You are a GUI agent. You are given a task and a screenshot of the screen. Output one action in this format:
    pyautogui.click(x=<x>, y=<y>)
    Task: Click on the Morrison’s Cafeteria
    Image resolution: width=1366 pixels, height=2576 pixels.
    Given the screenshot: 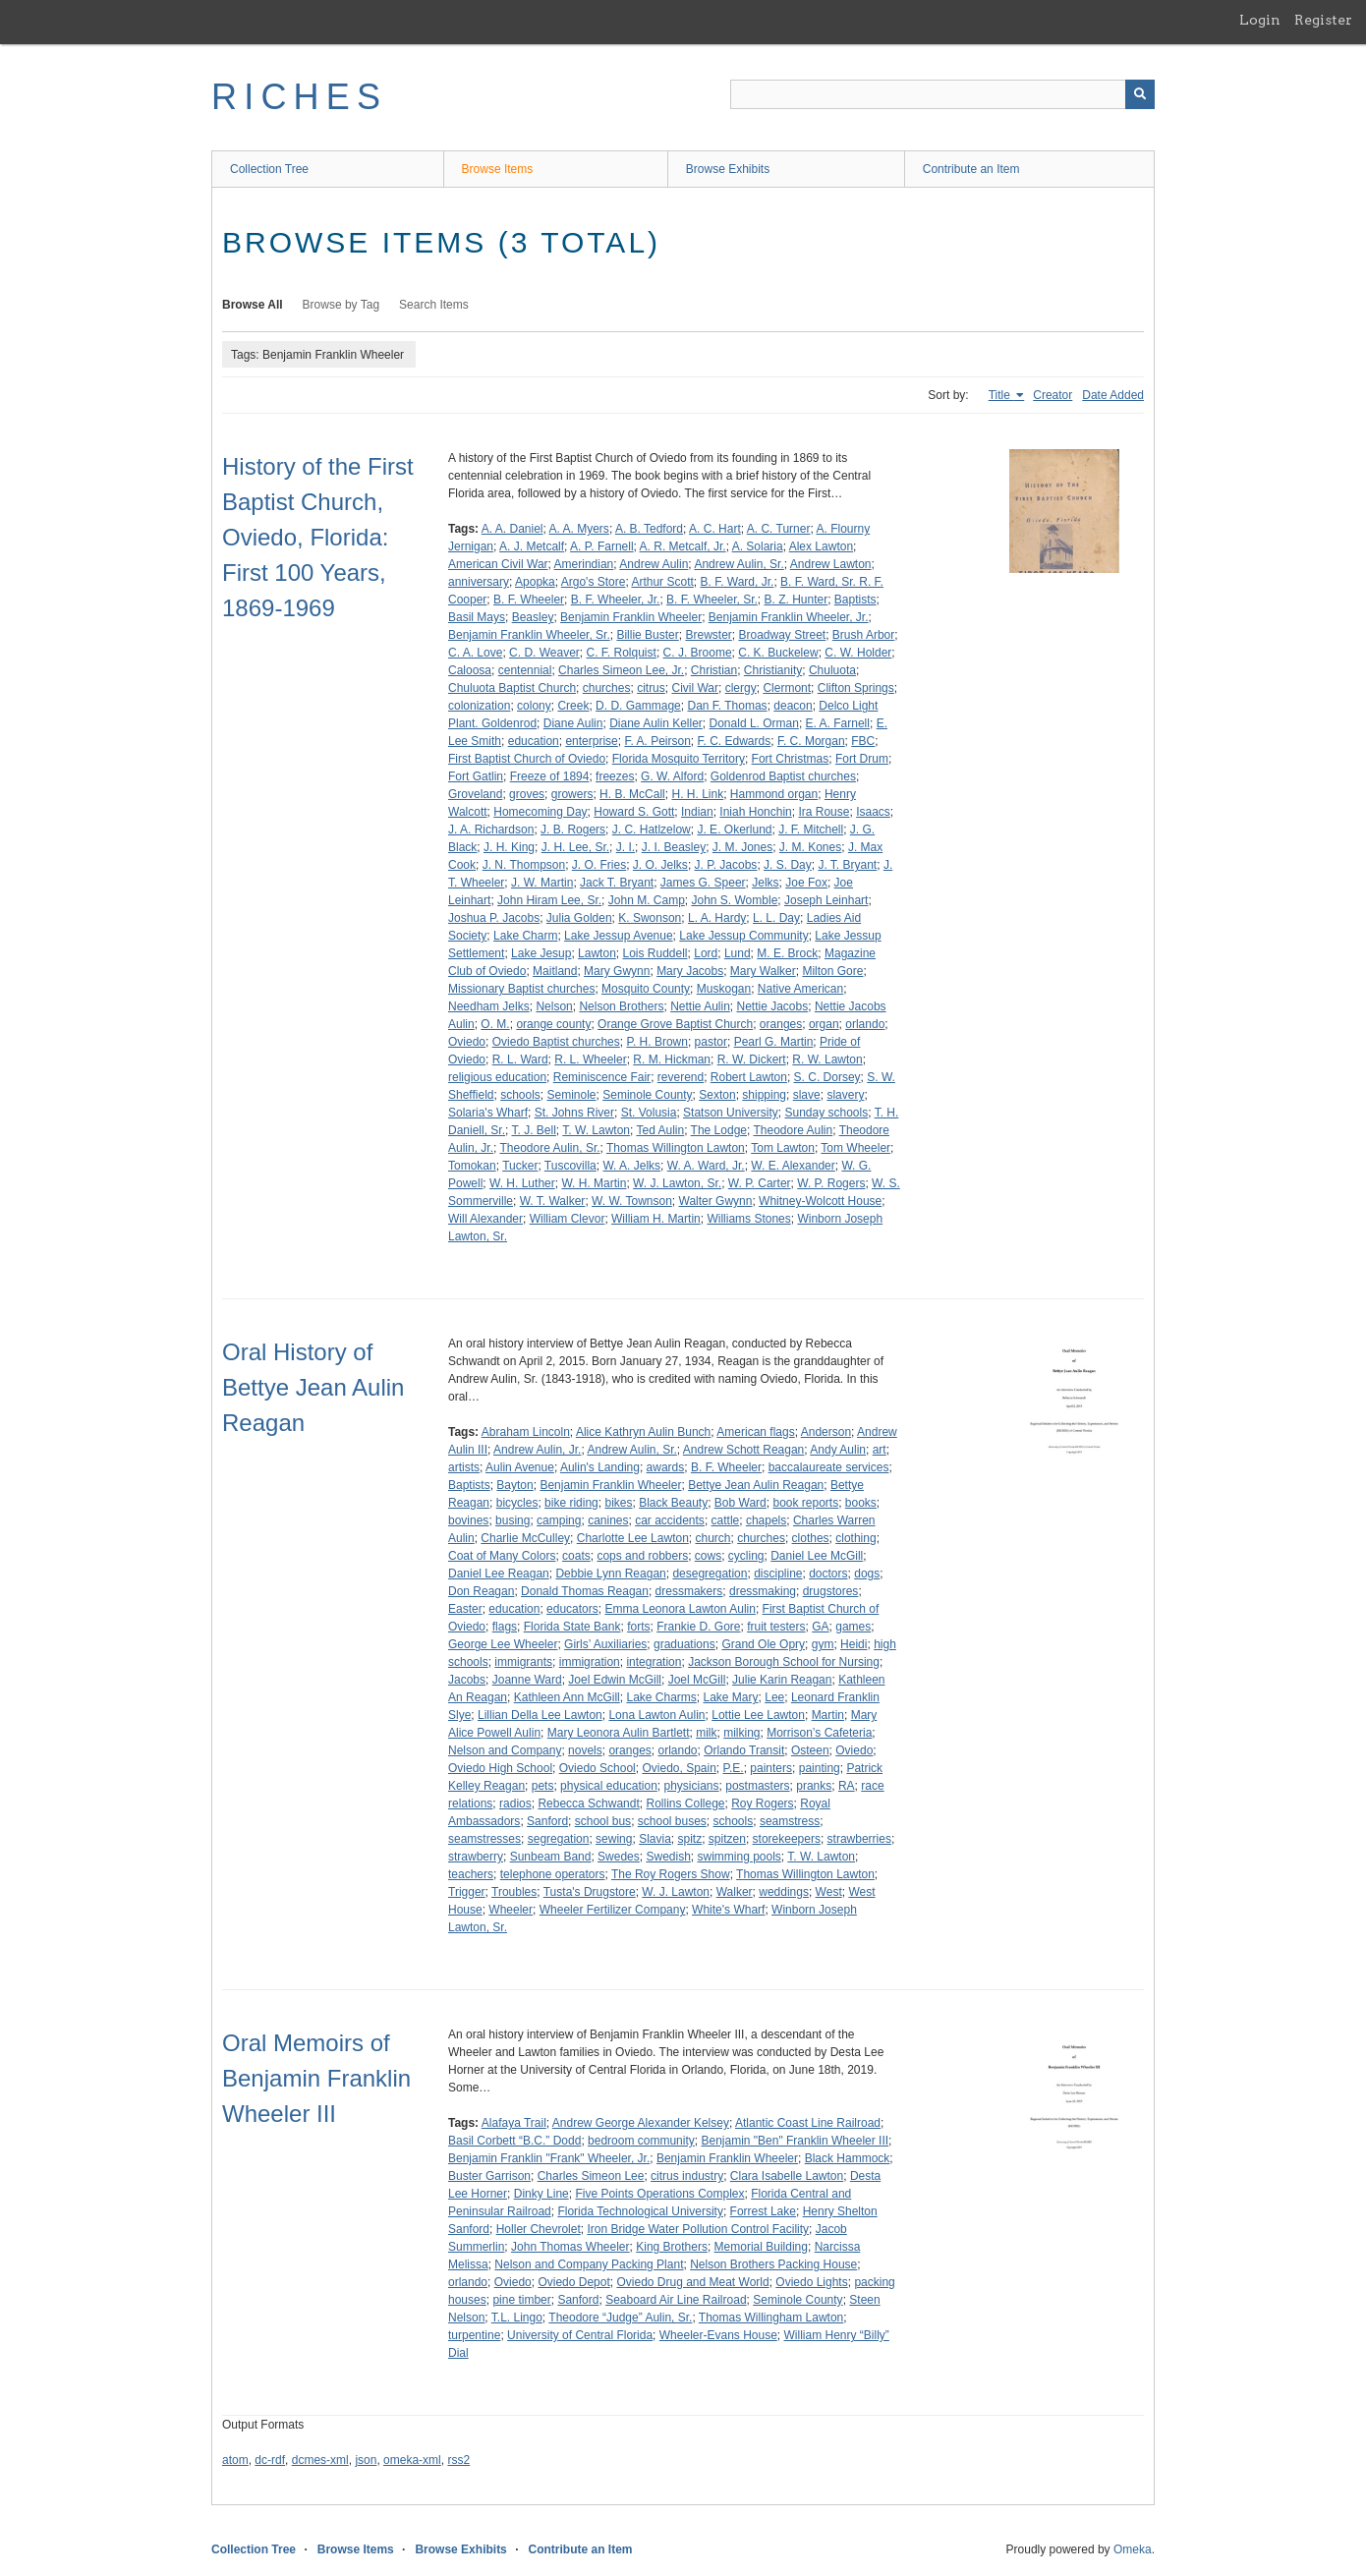 What is the action you would take?
    pyautogui.click(x=819, y=1733)
    